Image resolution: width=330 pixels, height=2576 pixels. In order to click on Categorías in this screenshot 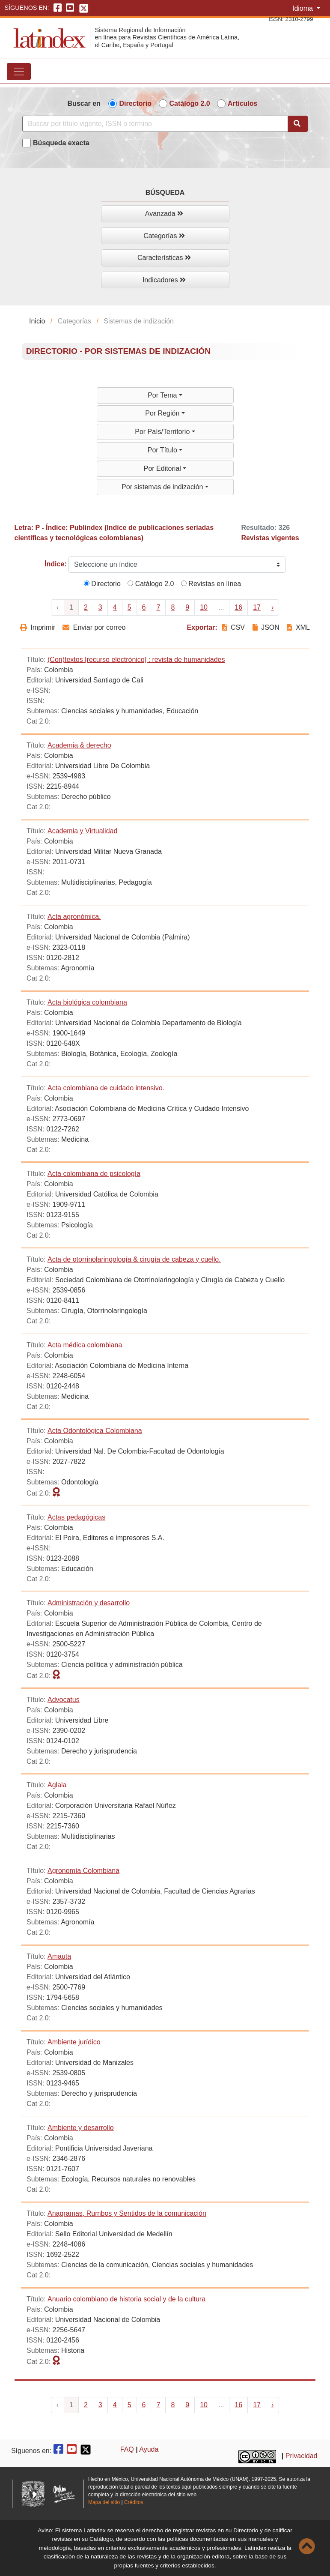, I will do `click(164, 235)`.